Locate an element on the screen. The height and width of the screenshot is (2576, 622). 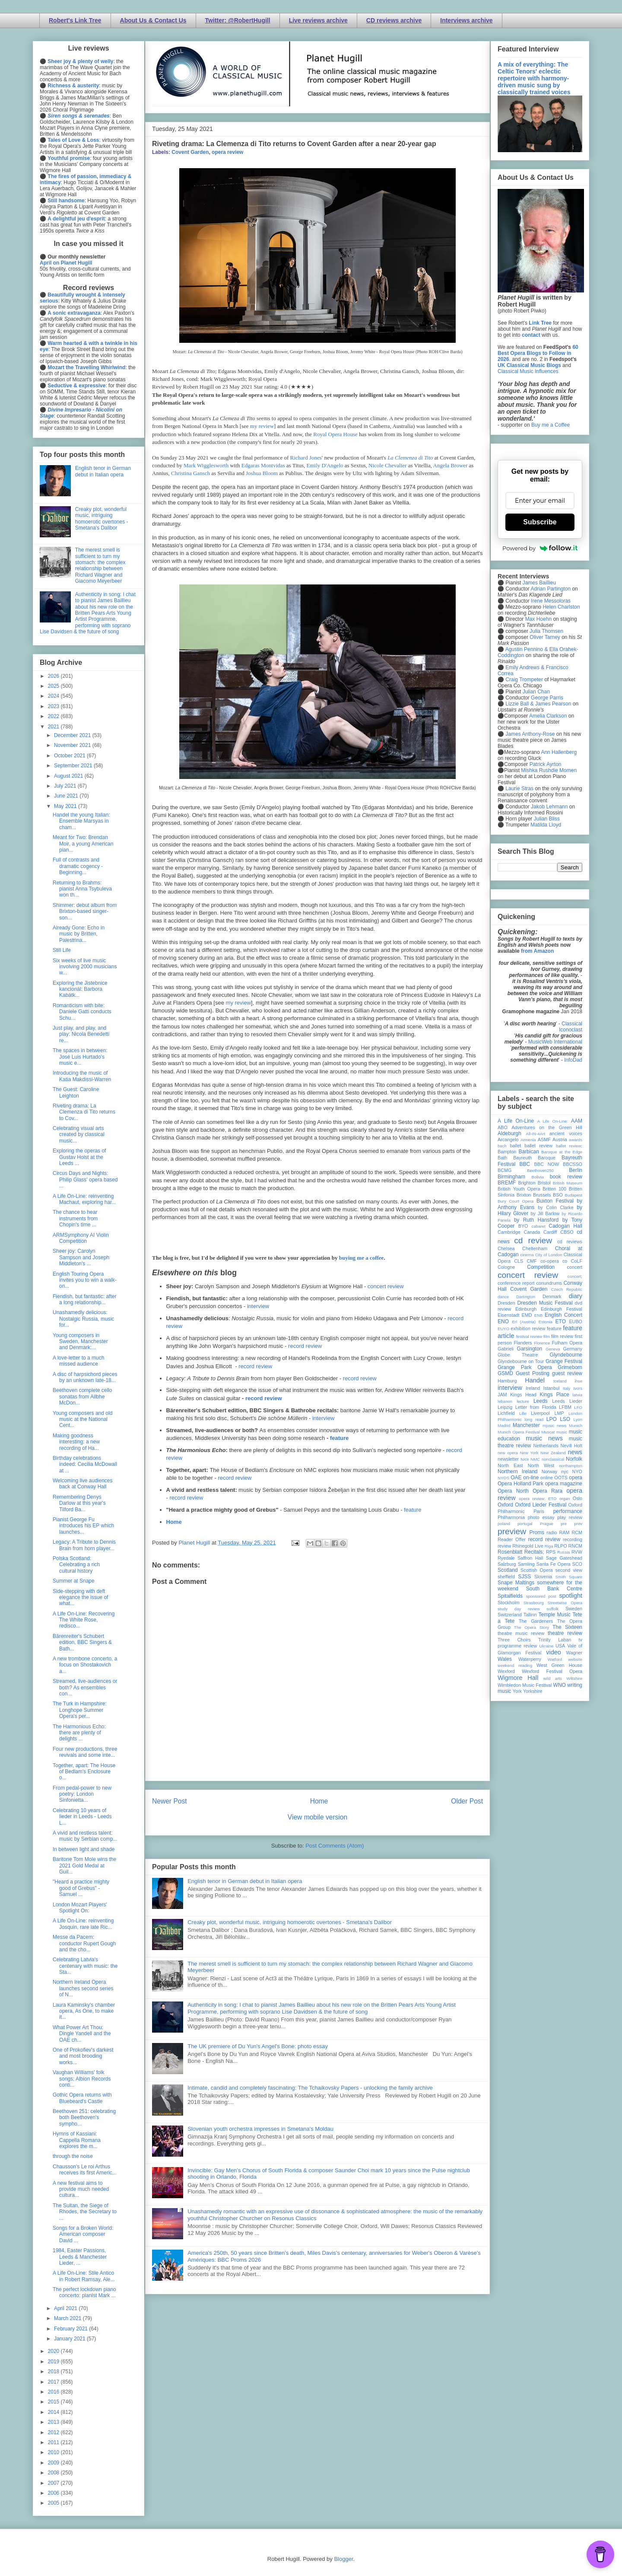
Berlin is located at coordinates (575, 1170).